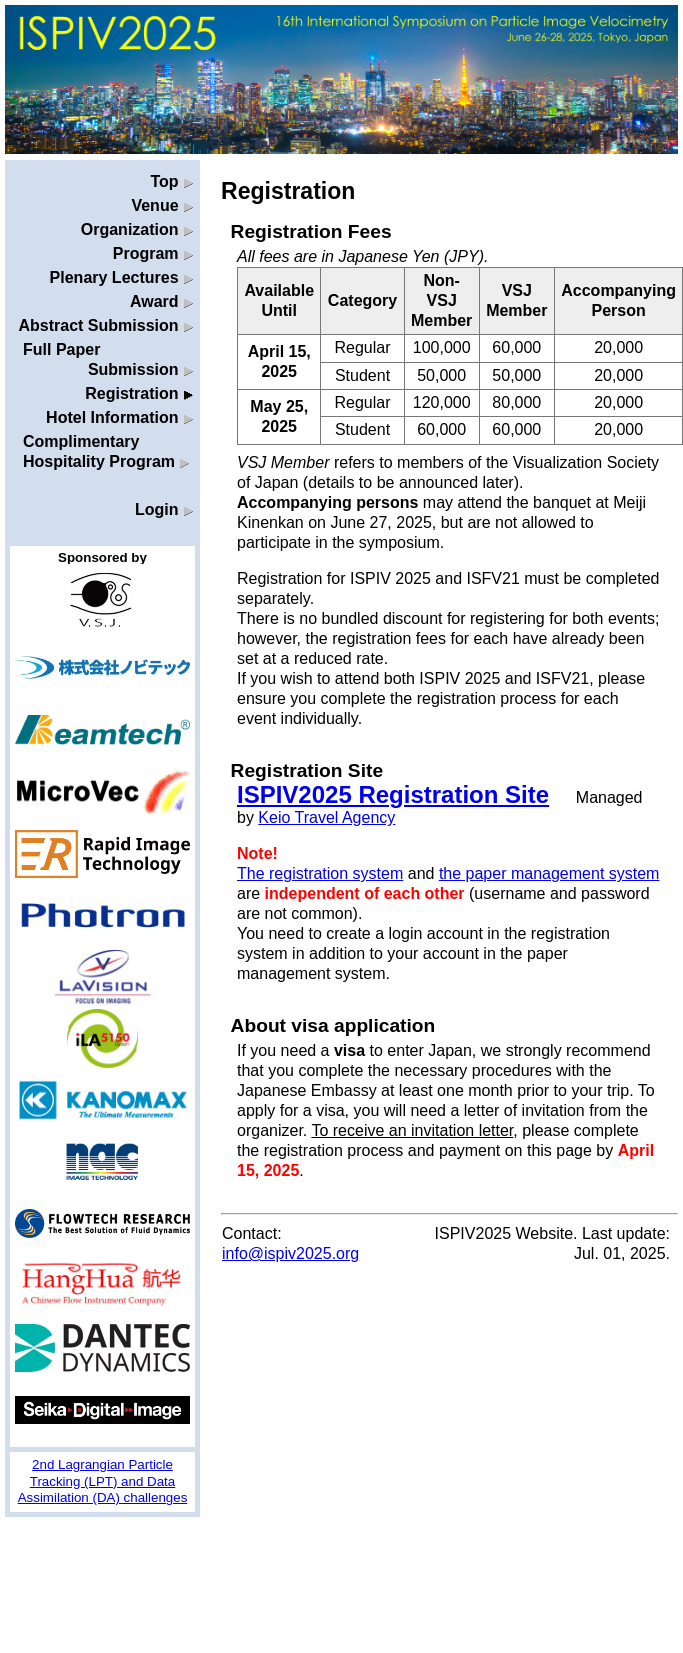 Image resolution: width=683 pixels, height=1653 pixels. What do you see at coordinates (139, 393) in the screenshot?
I see `Registration` at bounding box center [139, 393].